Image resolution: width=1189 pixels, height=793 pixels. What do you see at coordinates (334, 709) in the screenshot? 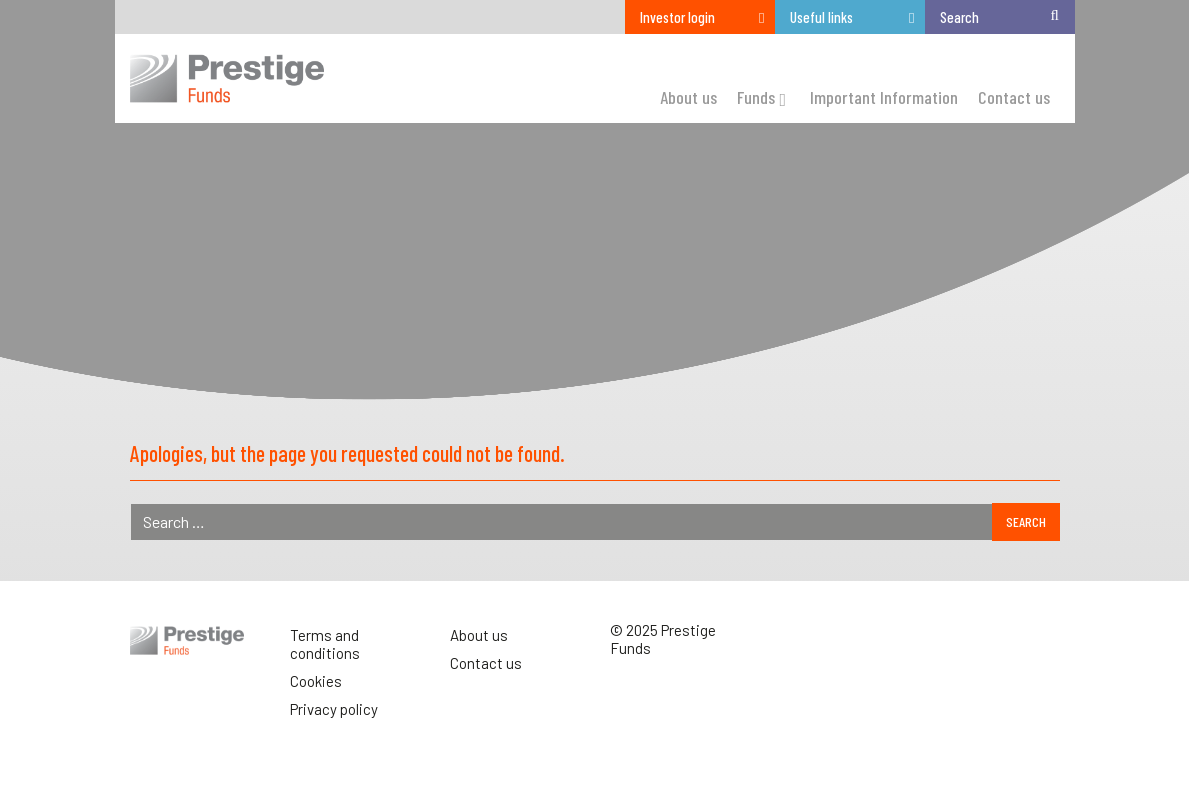
I see `Privacy policy` at bounding box center [334, 709].